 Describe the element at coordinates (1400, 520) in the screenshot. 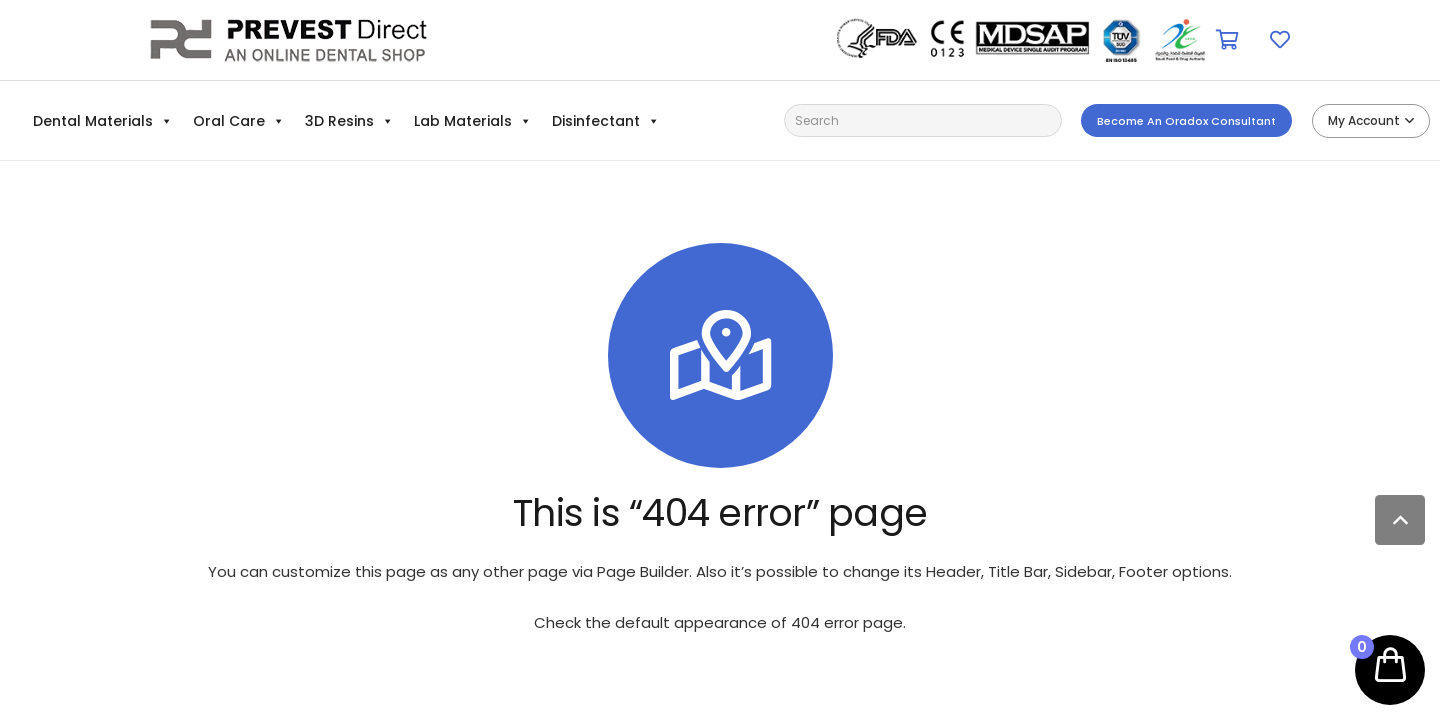

I see `[Back to top]` at that location.